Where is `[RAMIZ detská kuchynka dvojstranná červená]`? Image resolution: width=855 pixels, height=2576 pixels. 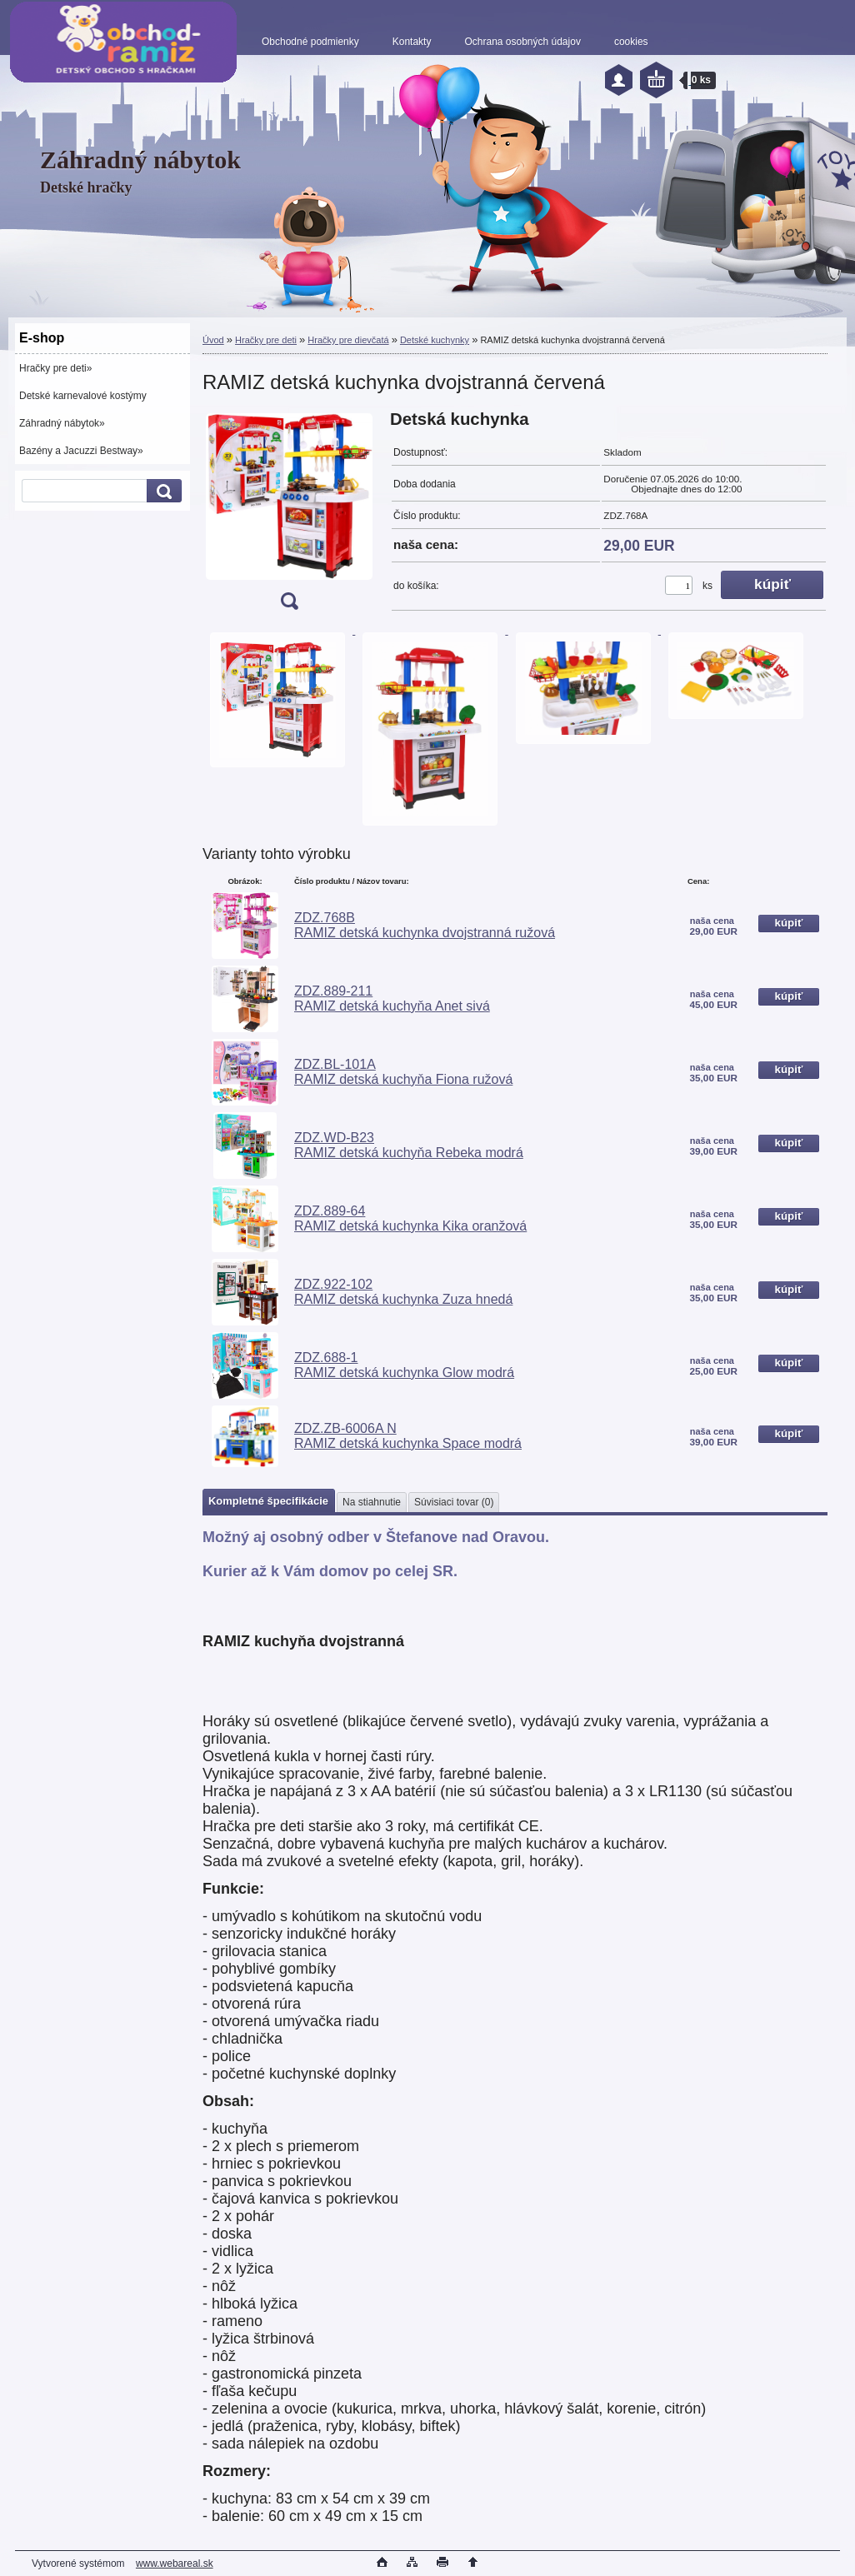 [RAMIZ detská kuchynka dvojstranná červená] is located at coordinates (289, 515).